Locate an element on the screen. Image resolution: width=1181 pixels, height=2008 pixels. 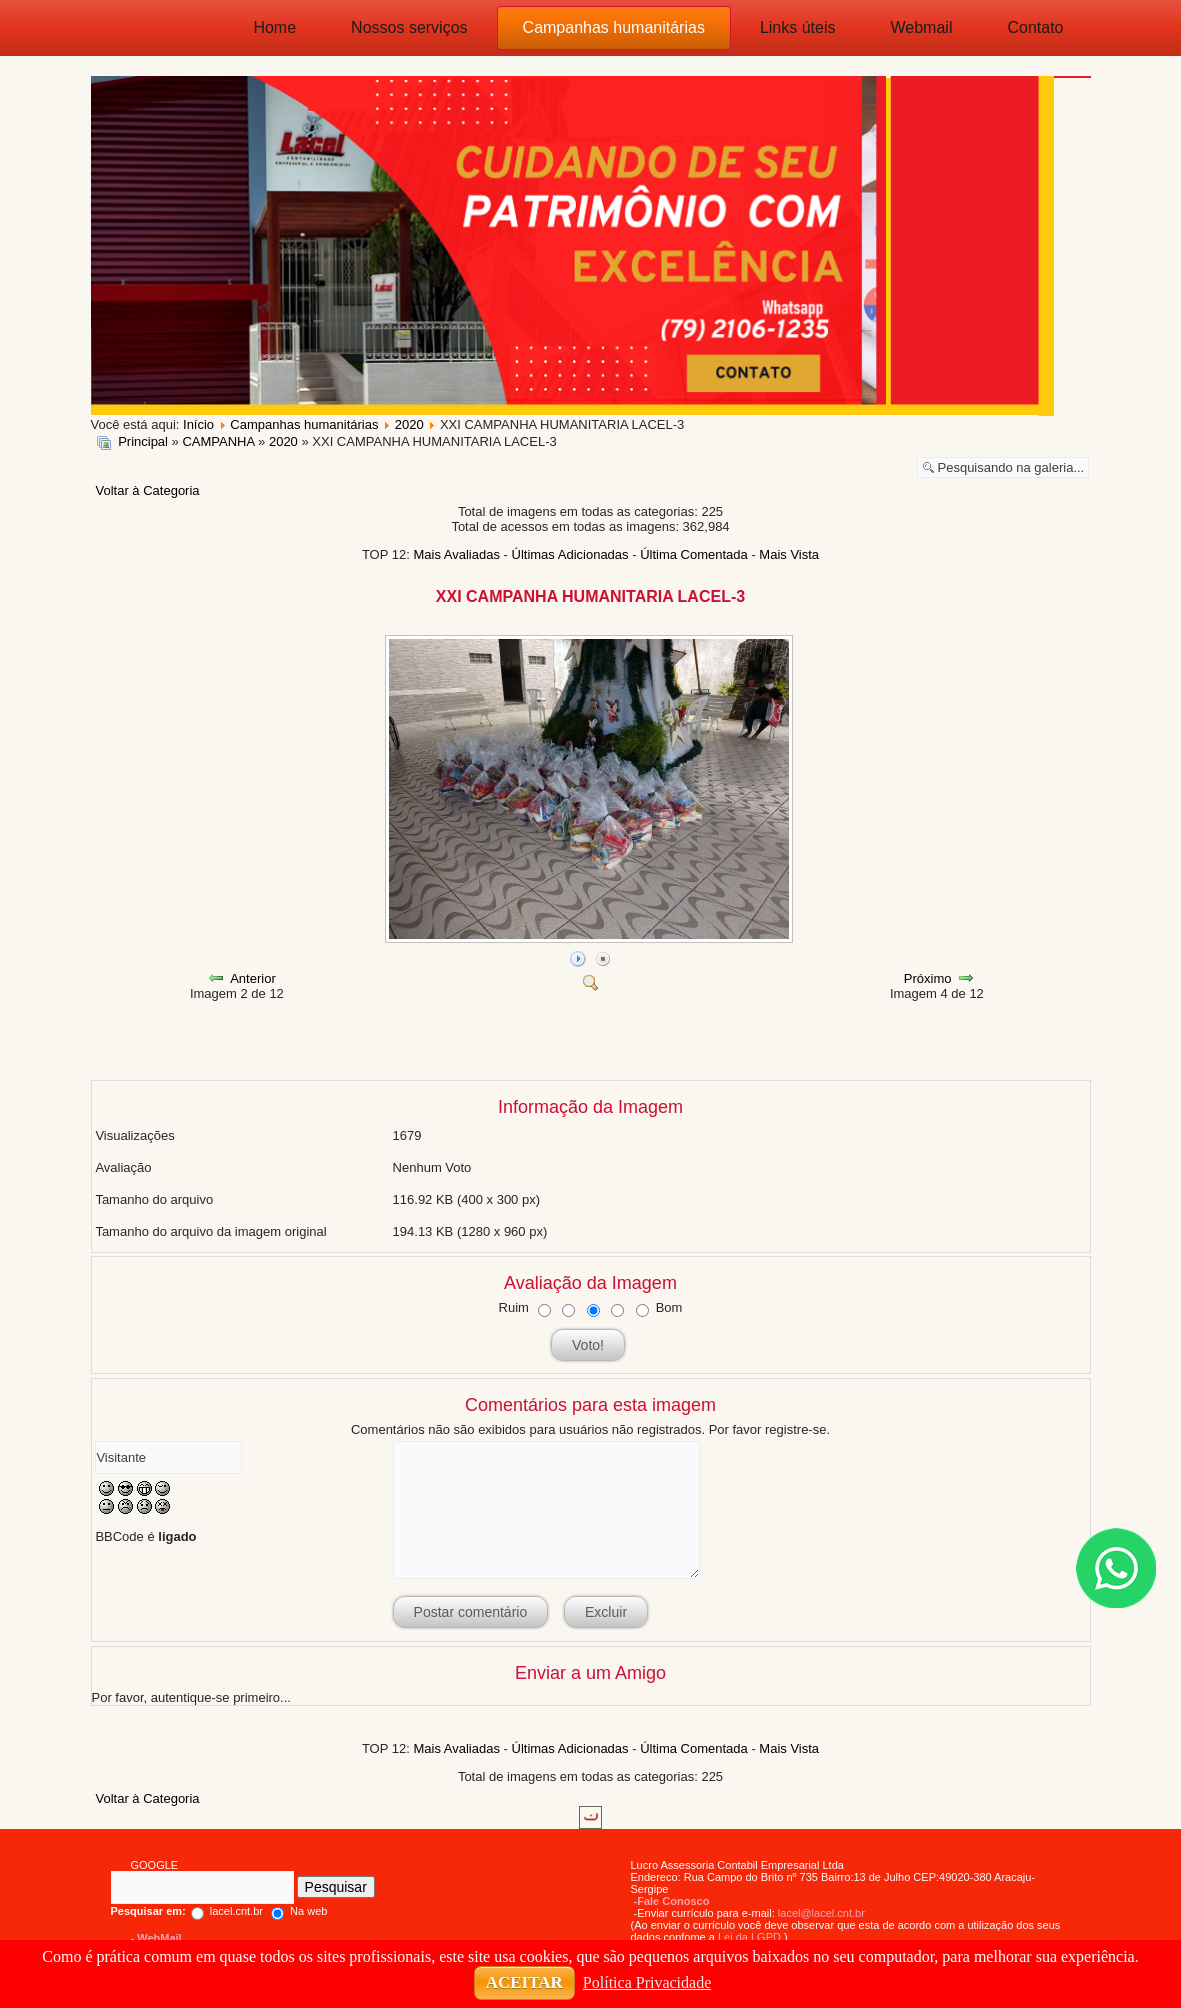
Webmail is located at coordinates (922, 27).